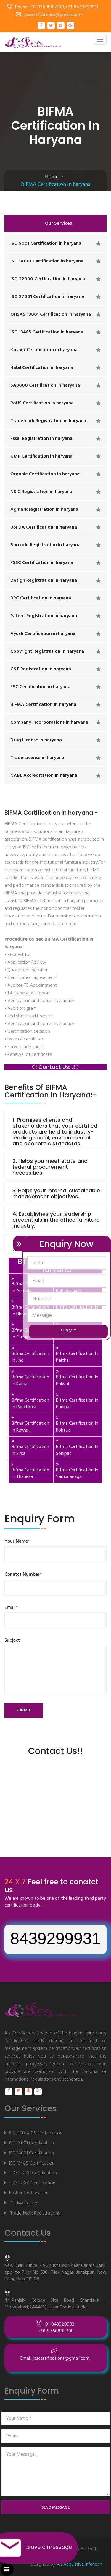 The image size is (111, 2576). I want to click on Conatct Number*, so click(23, 1574).